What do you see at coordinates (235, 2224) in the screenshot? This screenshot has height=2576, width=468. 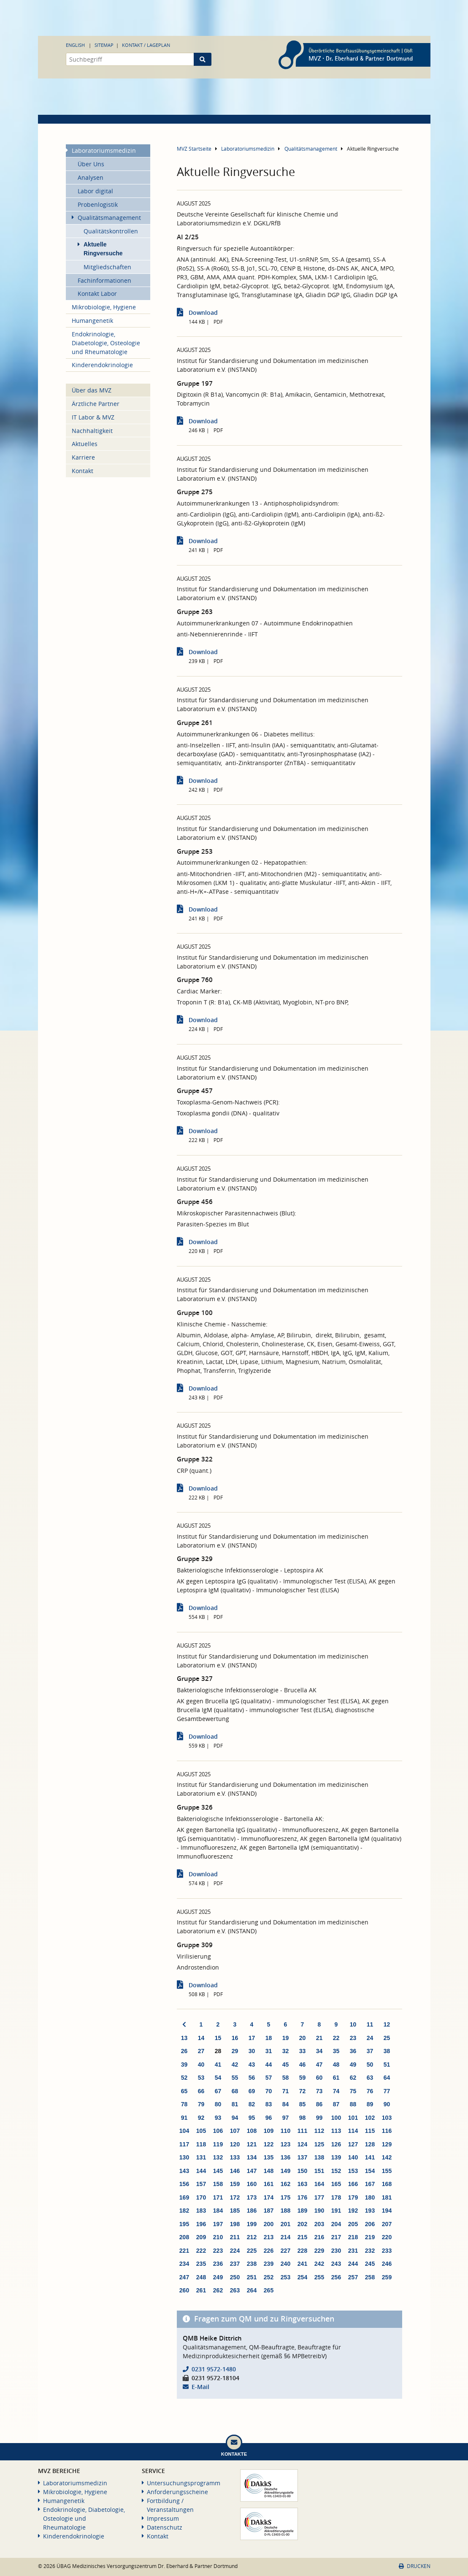 I see `198` at bounding box center [235, 2224].